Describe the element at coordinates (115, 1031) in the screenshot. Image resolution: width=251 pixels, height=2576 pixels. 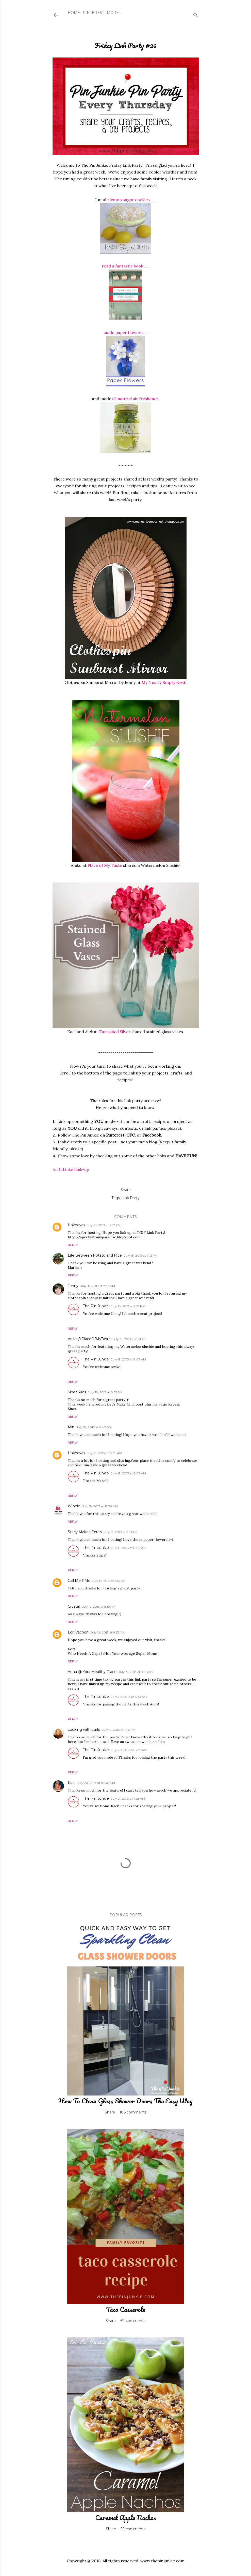
I see `Tarnished Silver` at that location.